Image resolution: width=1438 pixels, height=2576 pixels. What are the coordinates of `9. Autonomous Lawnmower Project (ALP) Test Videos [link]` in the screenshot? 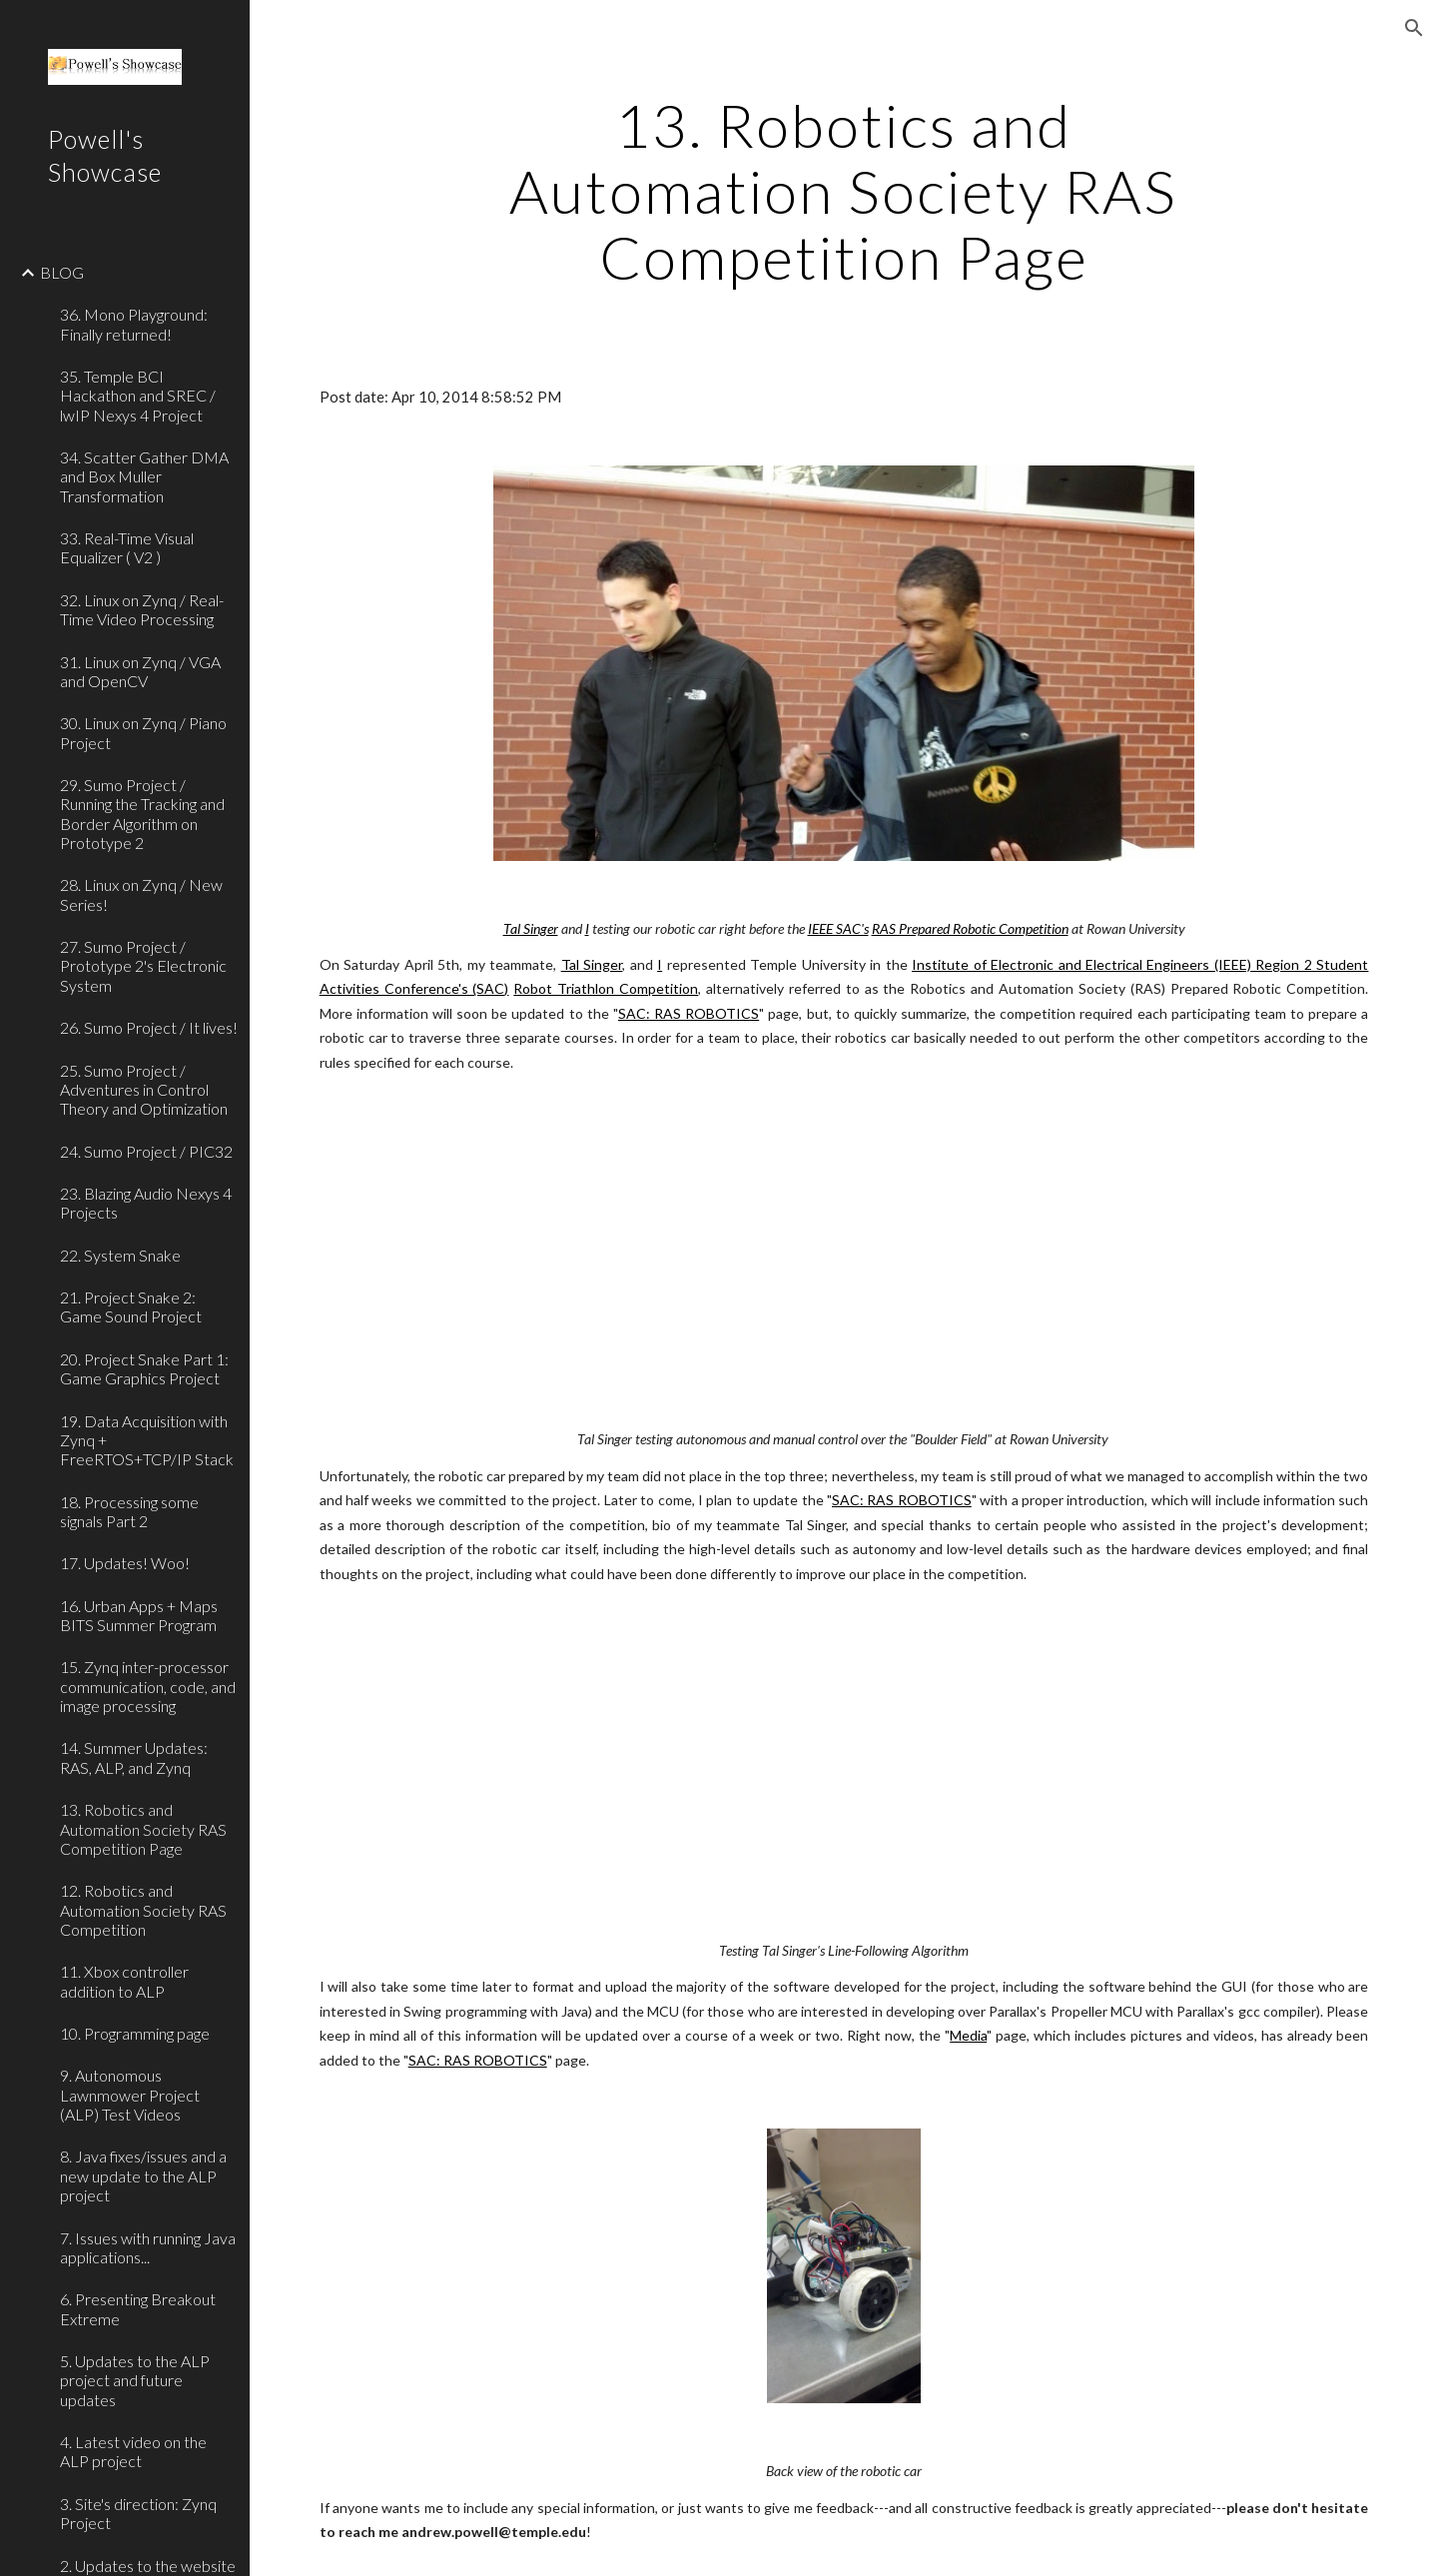 It's located at (130, 2095).